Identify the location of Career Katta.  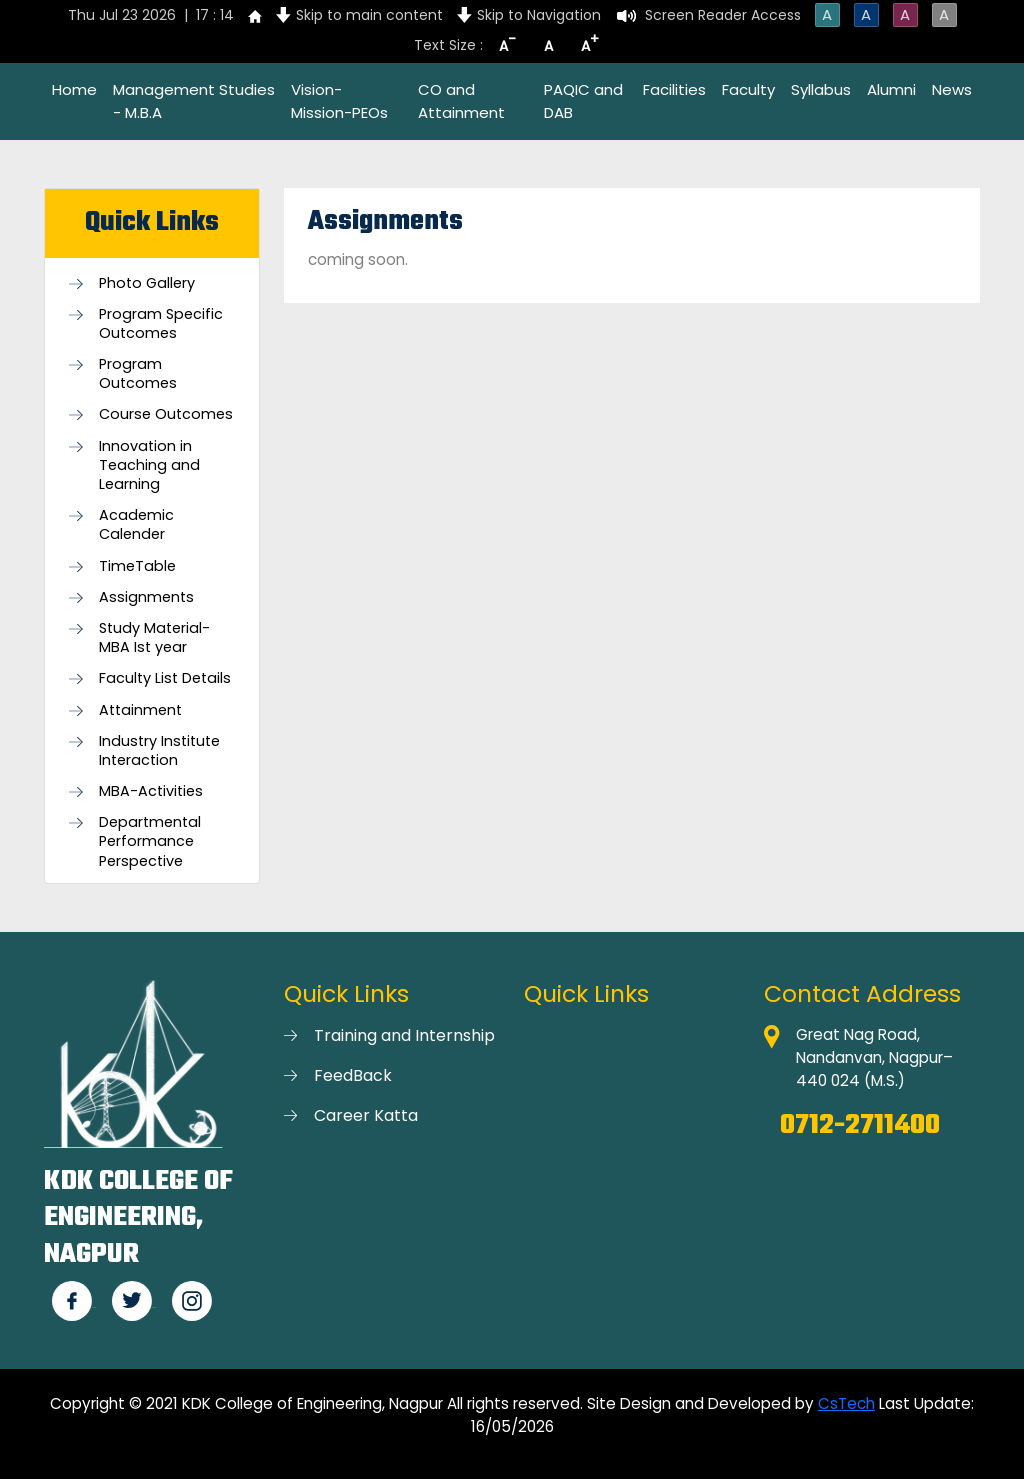
(366, 1115).